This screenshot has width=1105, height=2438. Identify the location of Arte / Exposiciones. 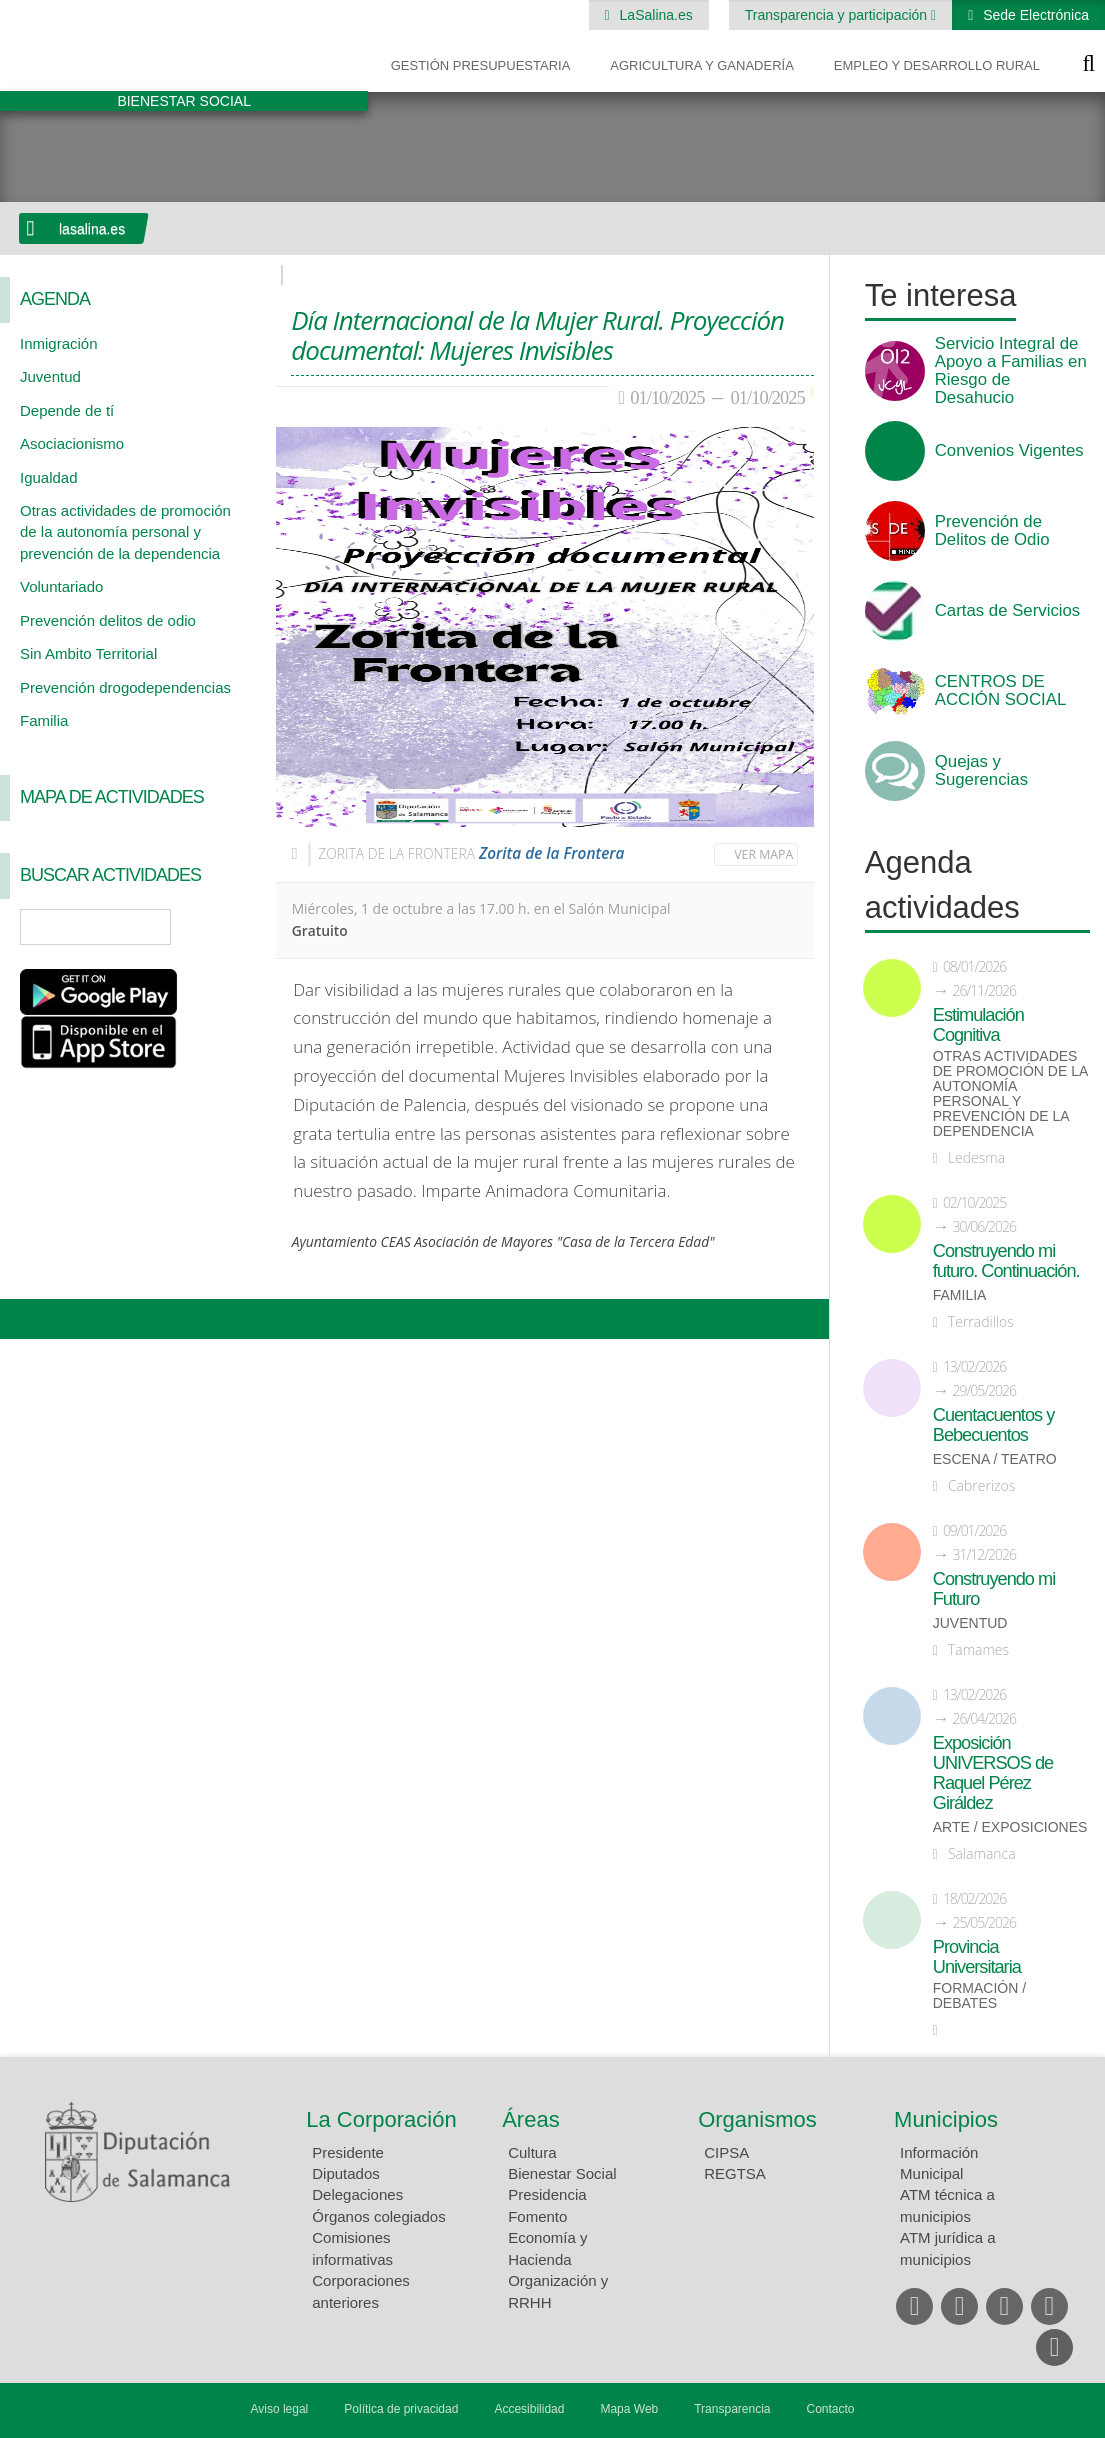
(1010, 1827).